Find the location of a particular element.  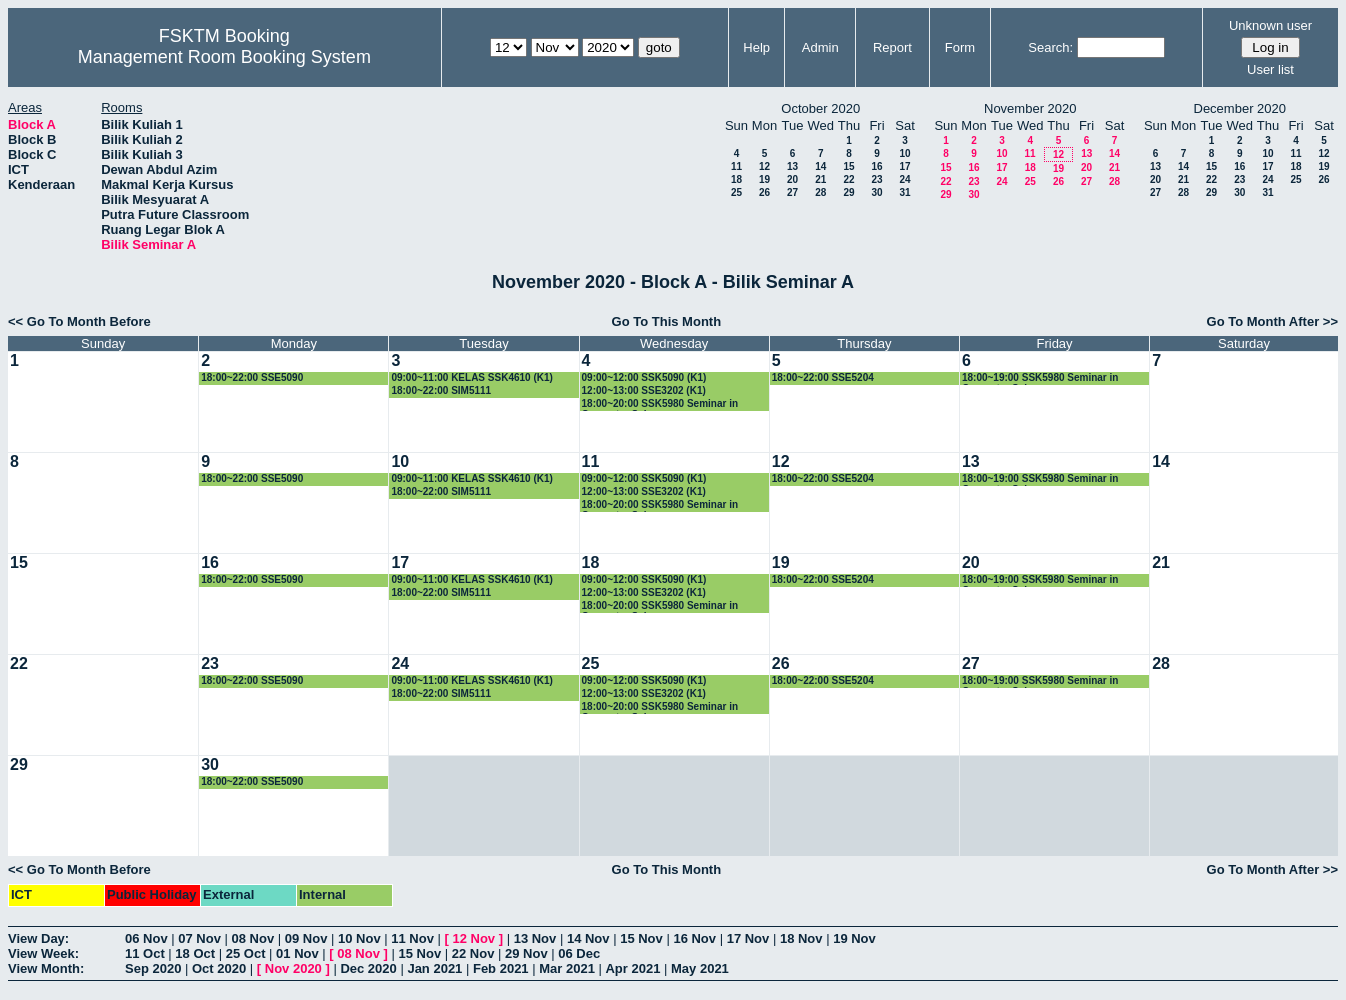

Admin is located at coordinates (820, 47).